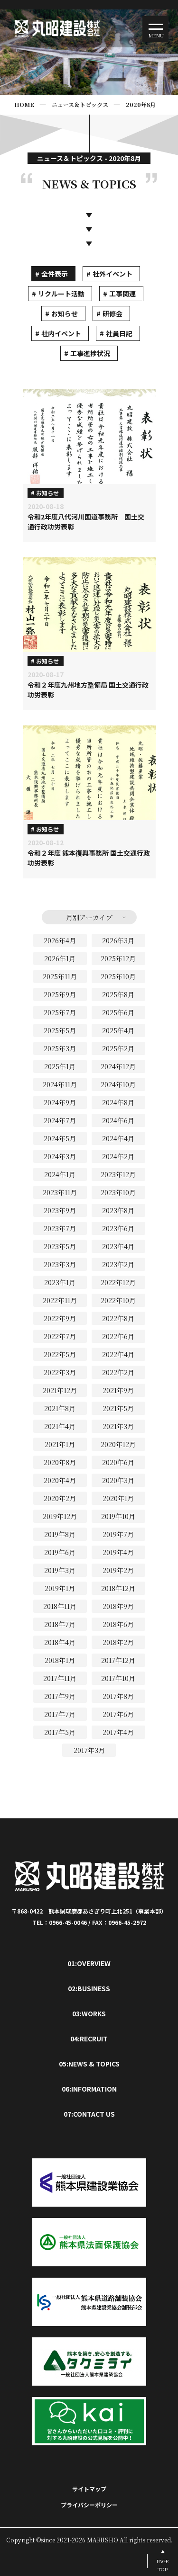 This screenshot has height=2576, width=178. What do you see at coordinates (59, 1426) in the screenshot?
I see `2021年4月` at bounding box center [59, 1426].